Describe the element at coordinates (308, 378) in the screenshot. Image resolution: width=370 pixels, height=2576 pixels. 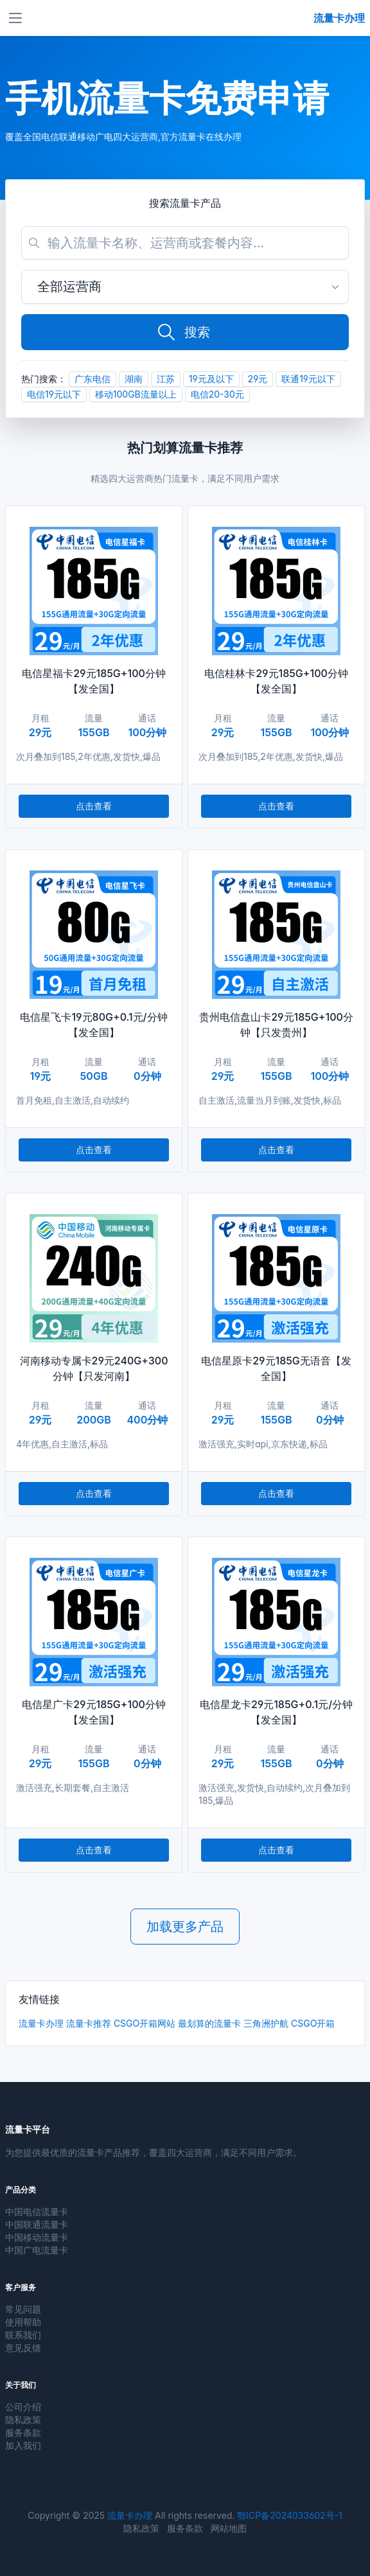
I see `联通19元以下` at that location.